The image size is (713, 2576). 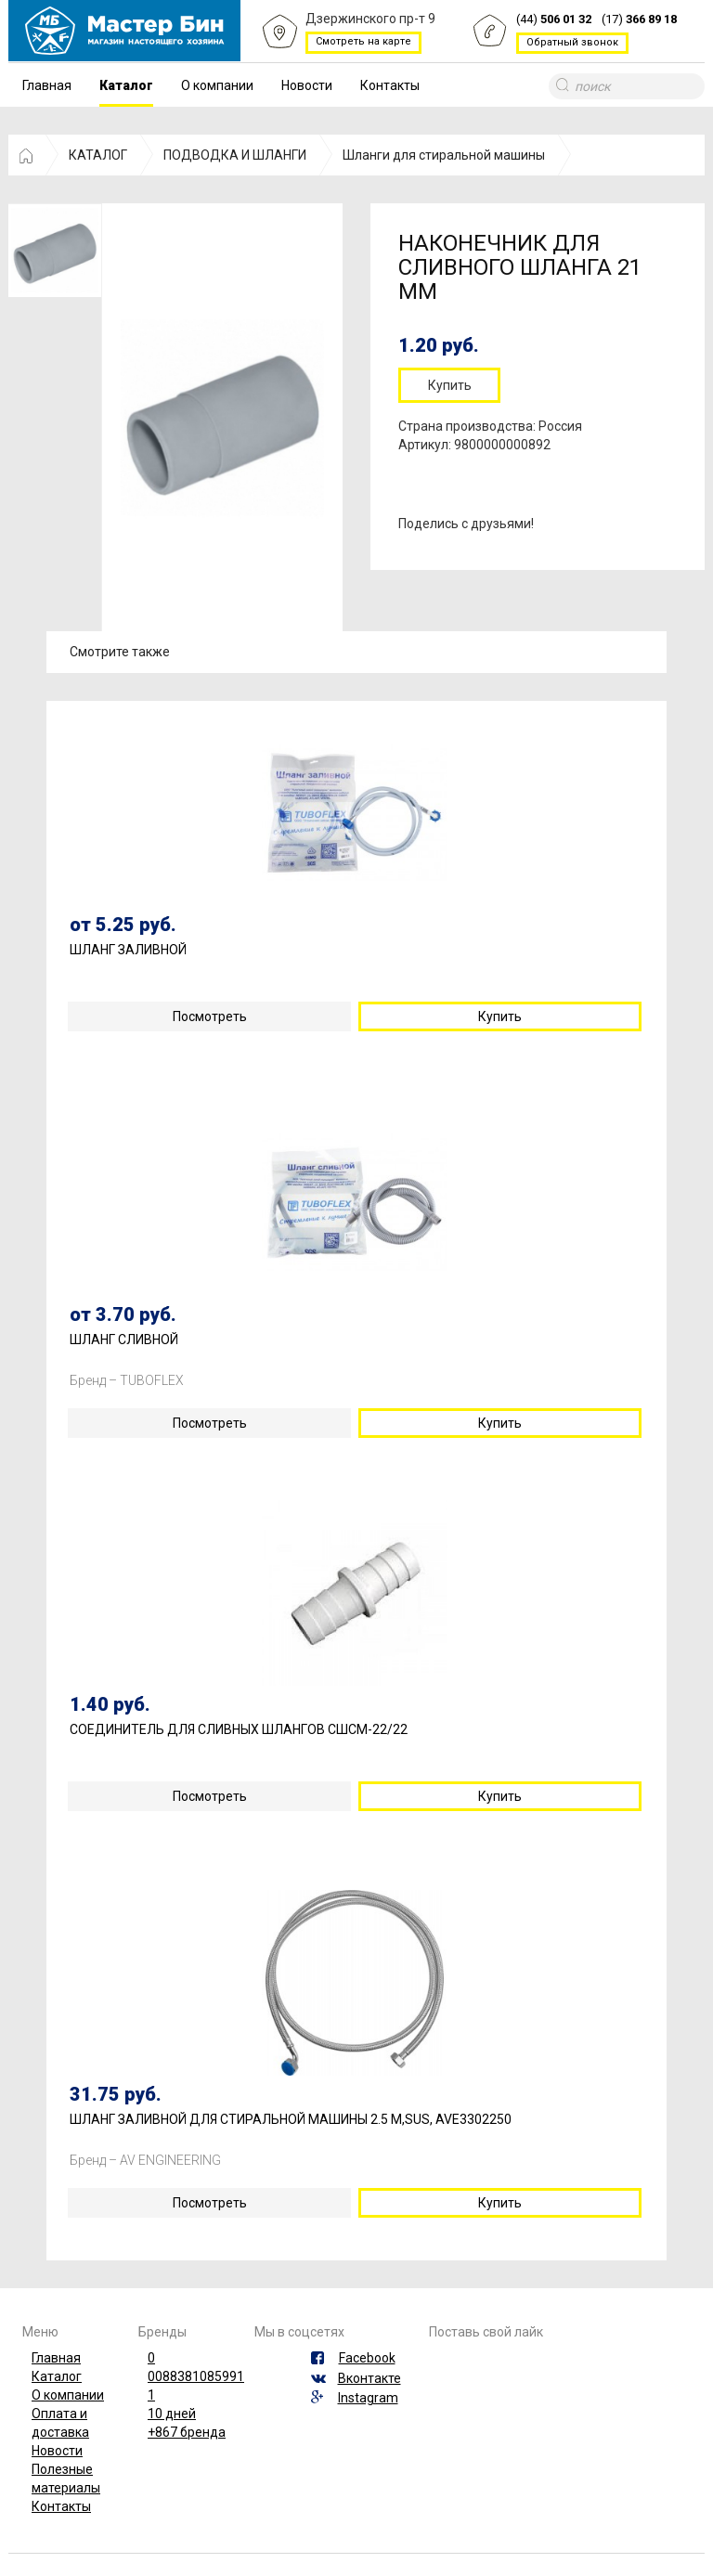 I want to click on ШЛАНГ СЛИВНОЙ, so click(x=124, y=1340).